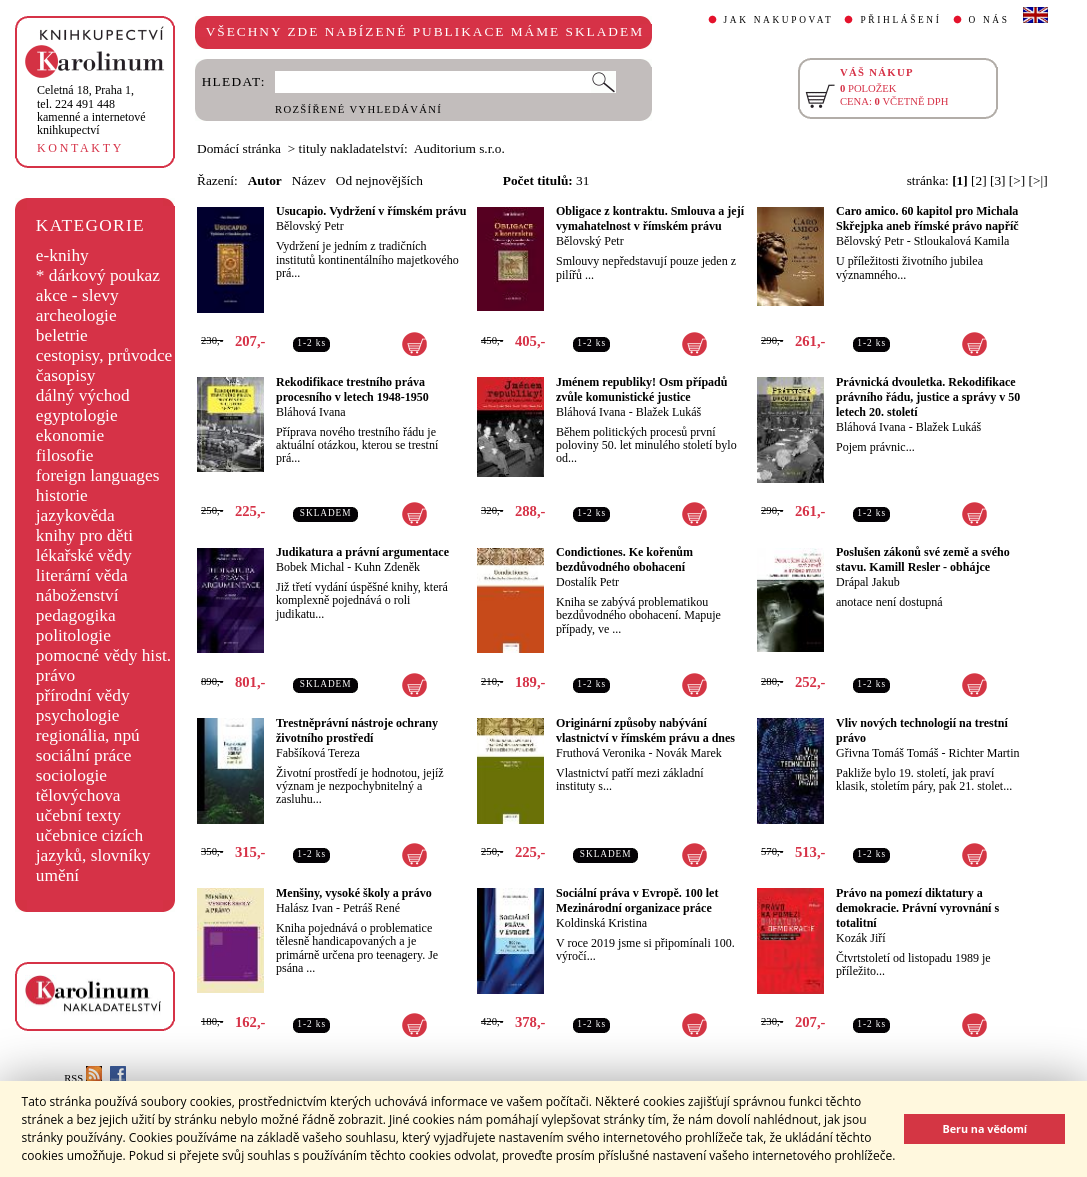  What do you see at coordinates (387, 567) in the screenshot?
I see `Kuhn Zdeněk` at bounding box center [387, 567].